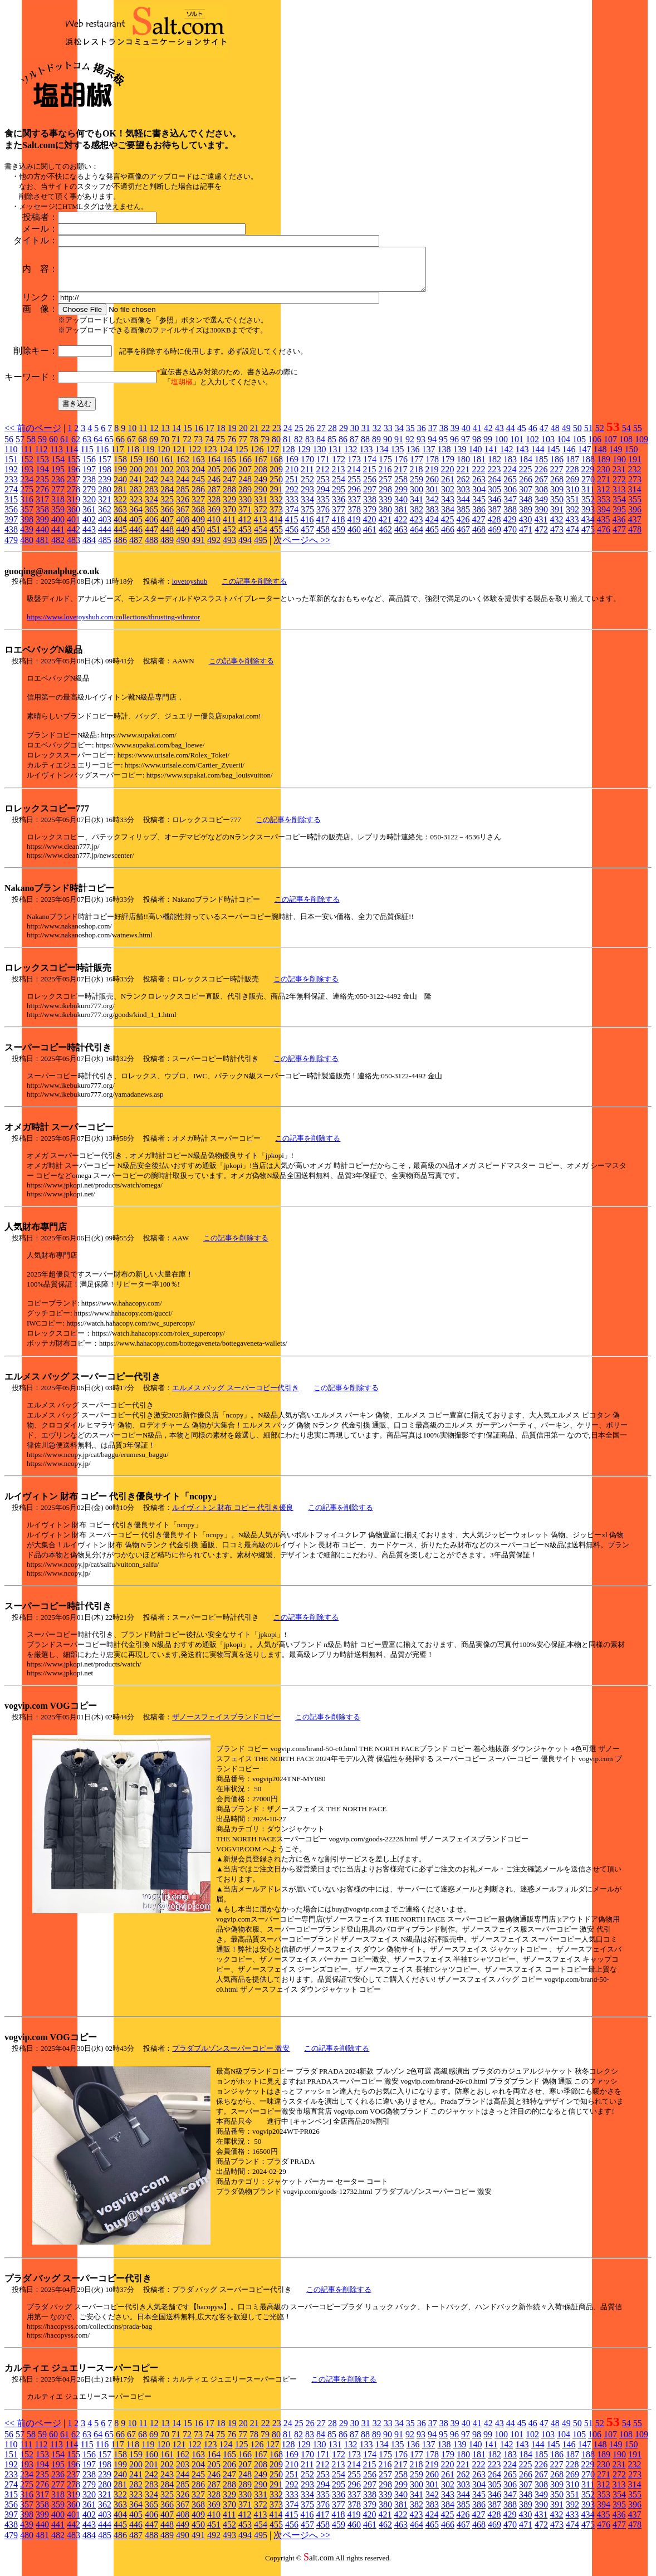  Describe the element at coordinates (479, 517) in the screenshot. I see `386` at that location.